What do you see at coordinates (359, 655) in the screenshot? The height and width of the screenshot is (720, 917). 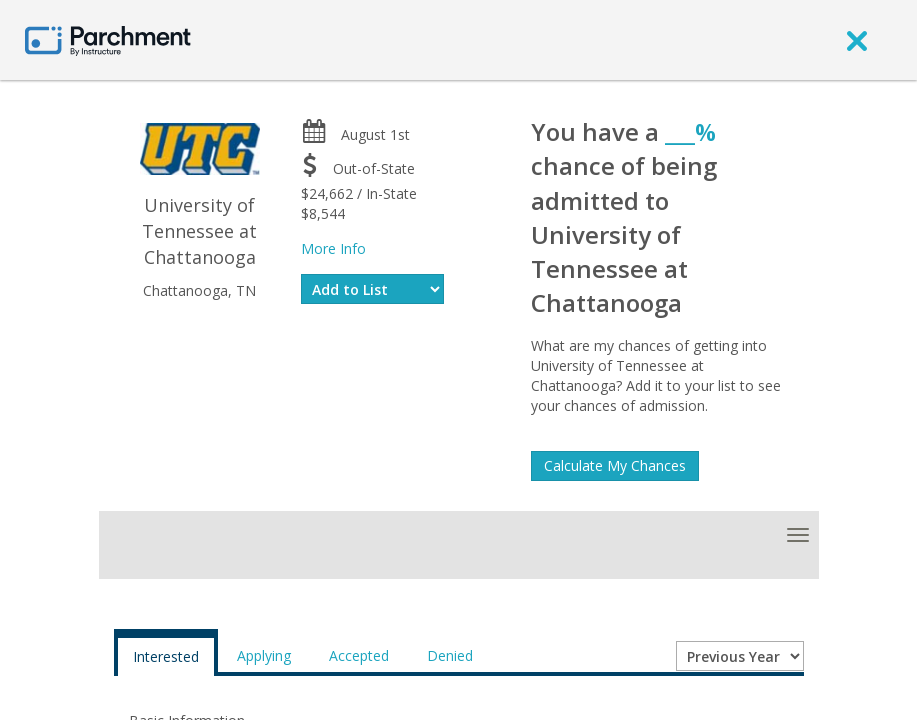 I see `Accepted [tab]` at bounding box center [359, 655].